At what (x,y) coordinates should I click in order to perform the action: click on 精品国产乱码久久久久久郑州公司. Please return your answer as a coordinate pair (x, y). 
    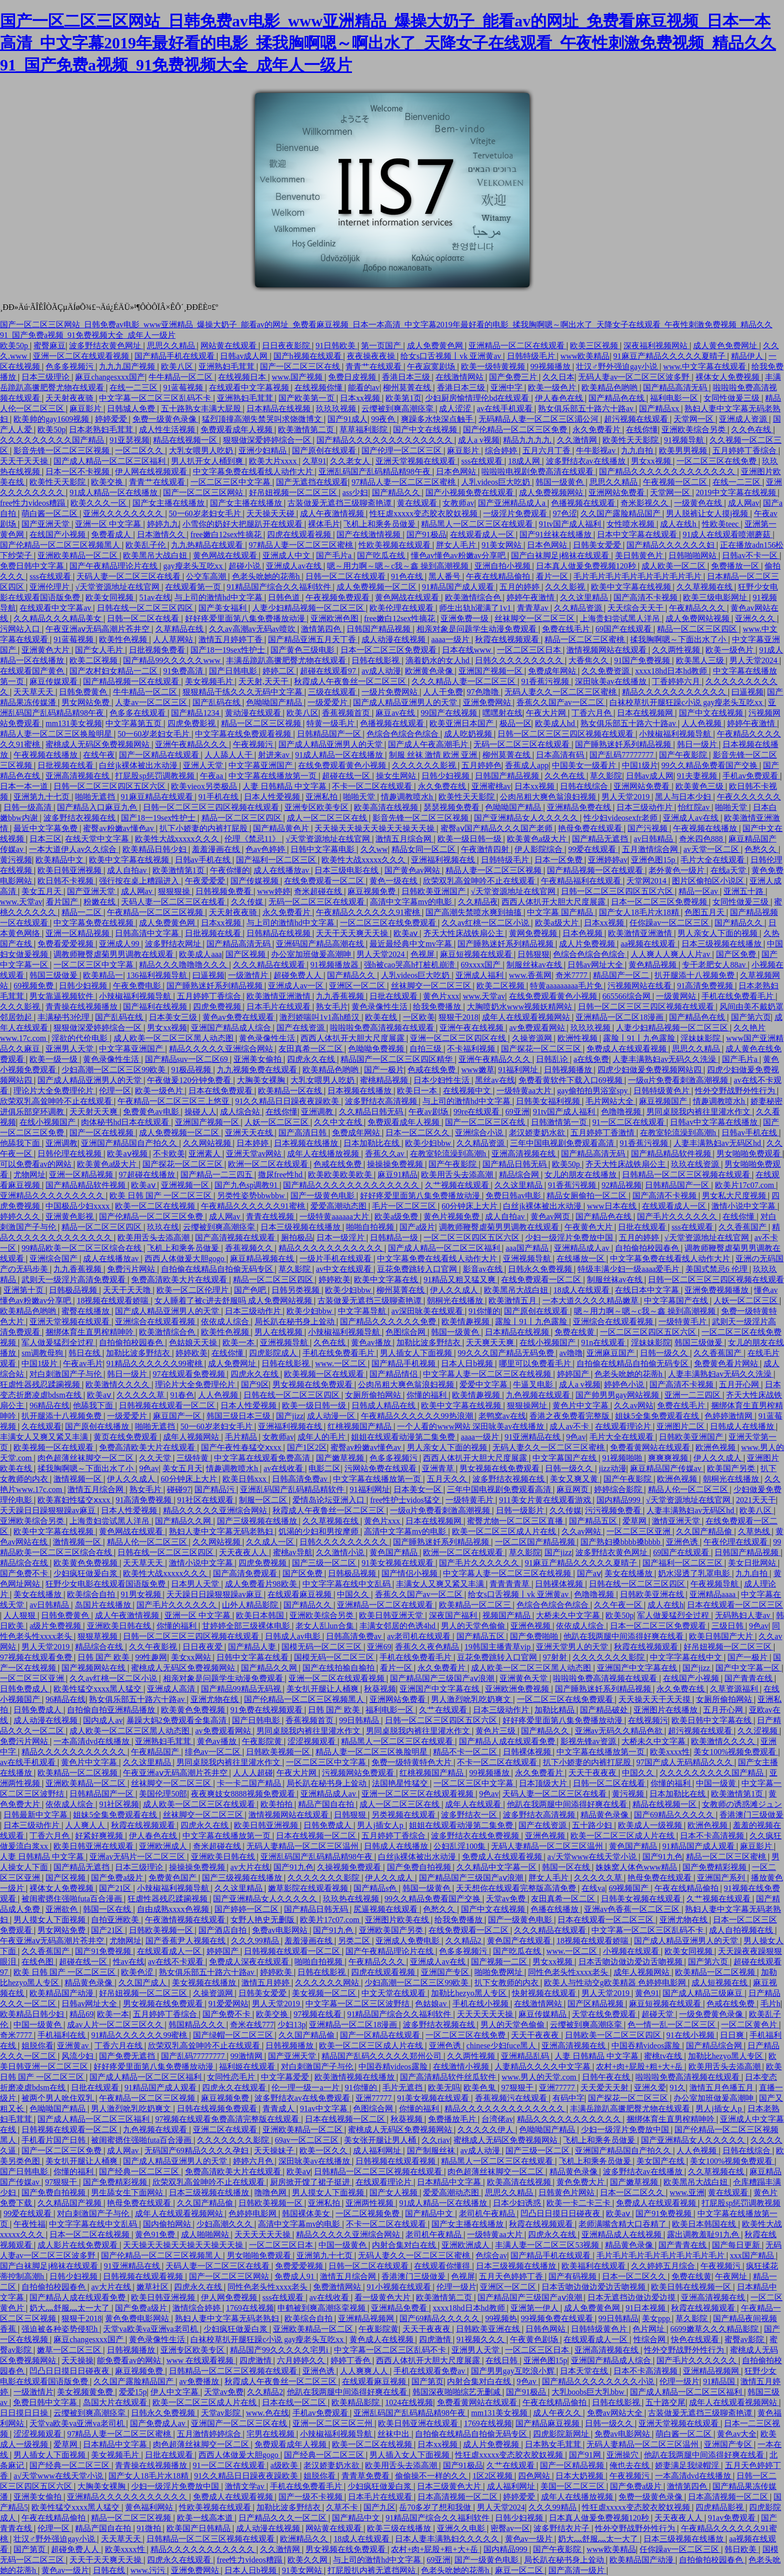
    Looking at the image, I should click on (383, 2056).